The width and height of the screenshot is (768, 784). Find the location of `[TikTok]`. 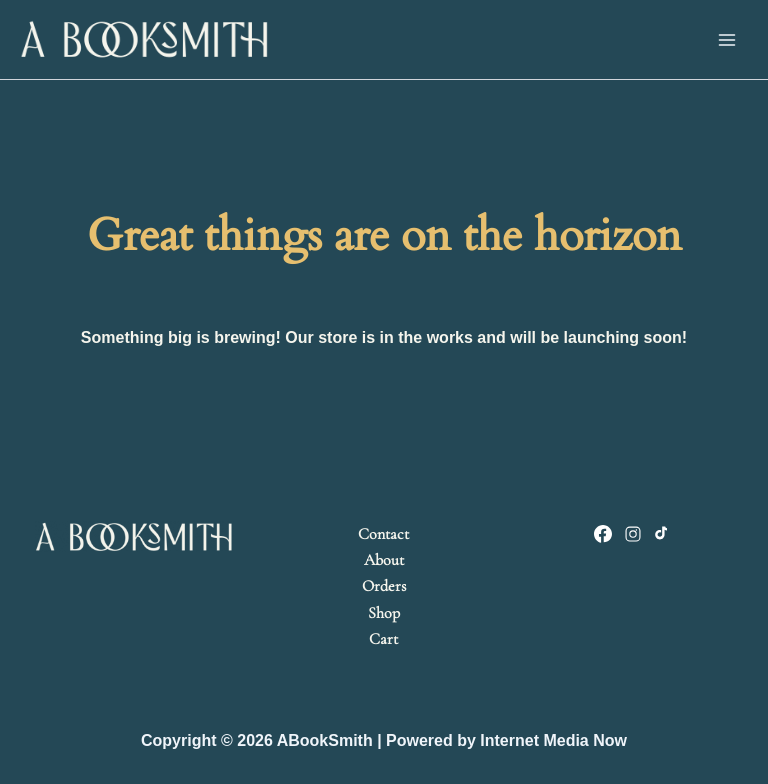

[TikTok] is located at coordinates (663, 534).